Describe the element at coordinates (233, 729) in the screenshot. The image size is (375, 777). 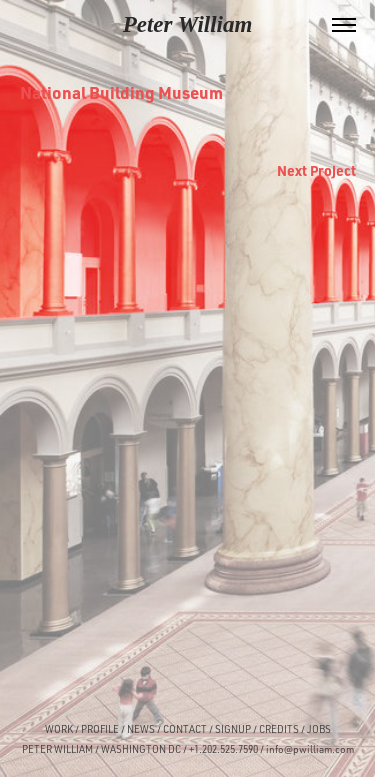
I see `SIGNUP` at that location.